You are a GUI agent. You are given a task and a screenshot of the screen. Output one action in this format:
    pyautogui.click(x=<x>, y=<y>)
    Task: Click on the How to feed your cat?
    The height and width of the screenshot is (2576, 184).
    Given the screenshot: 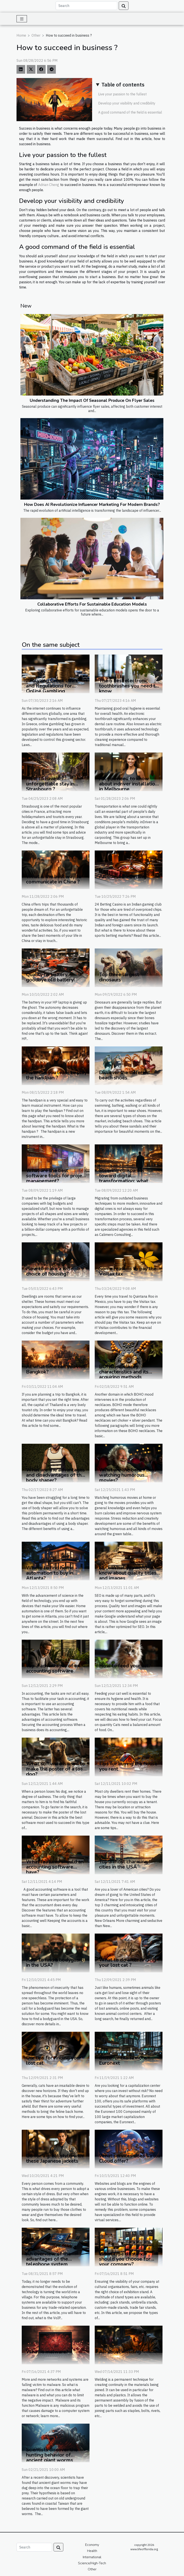 What is the action you would take?
    pyautogui.click(x=125, y=1665)
    